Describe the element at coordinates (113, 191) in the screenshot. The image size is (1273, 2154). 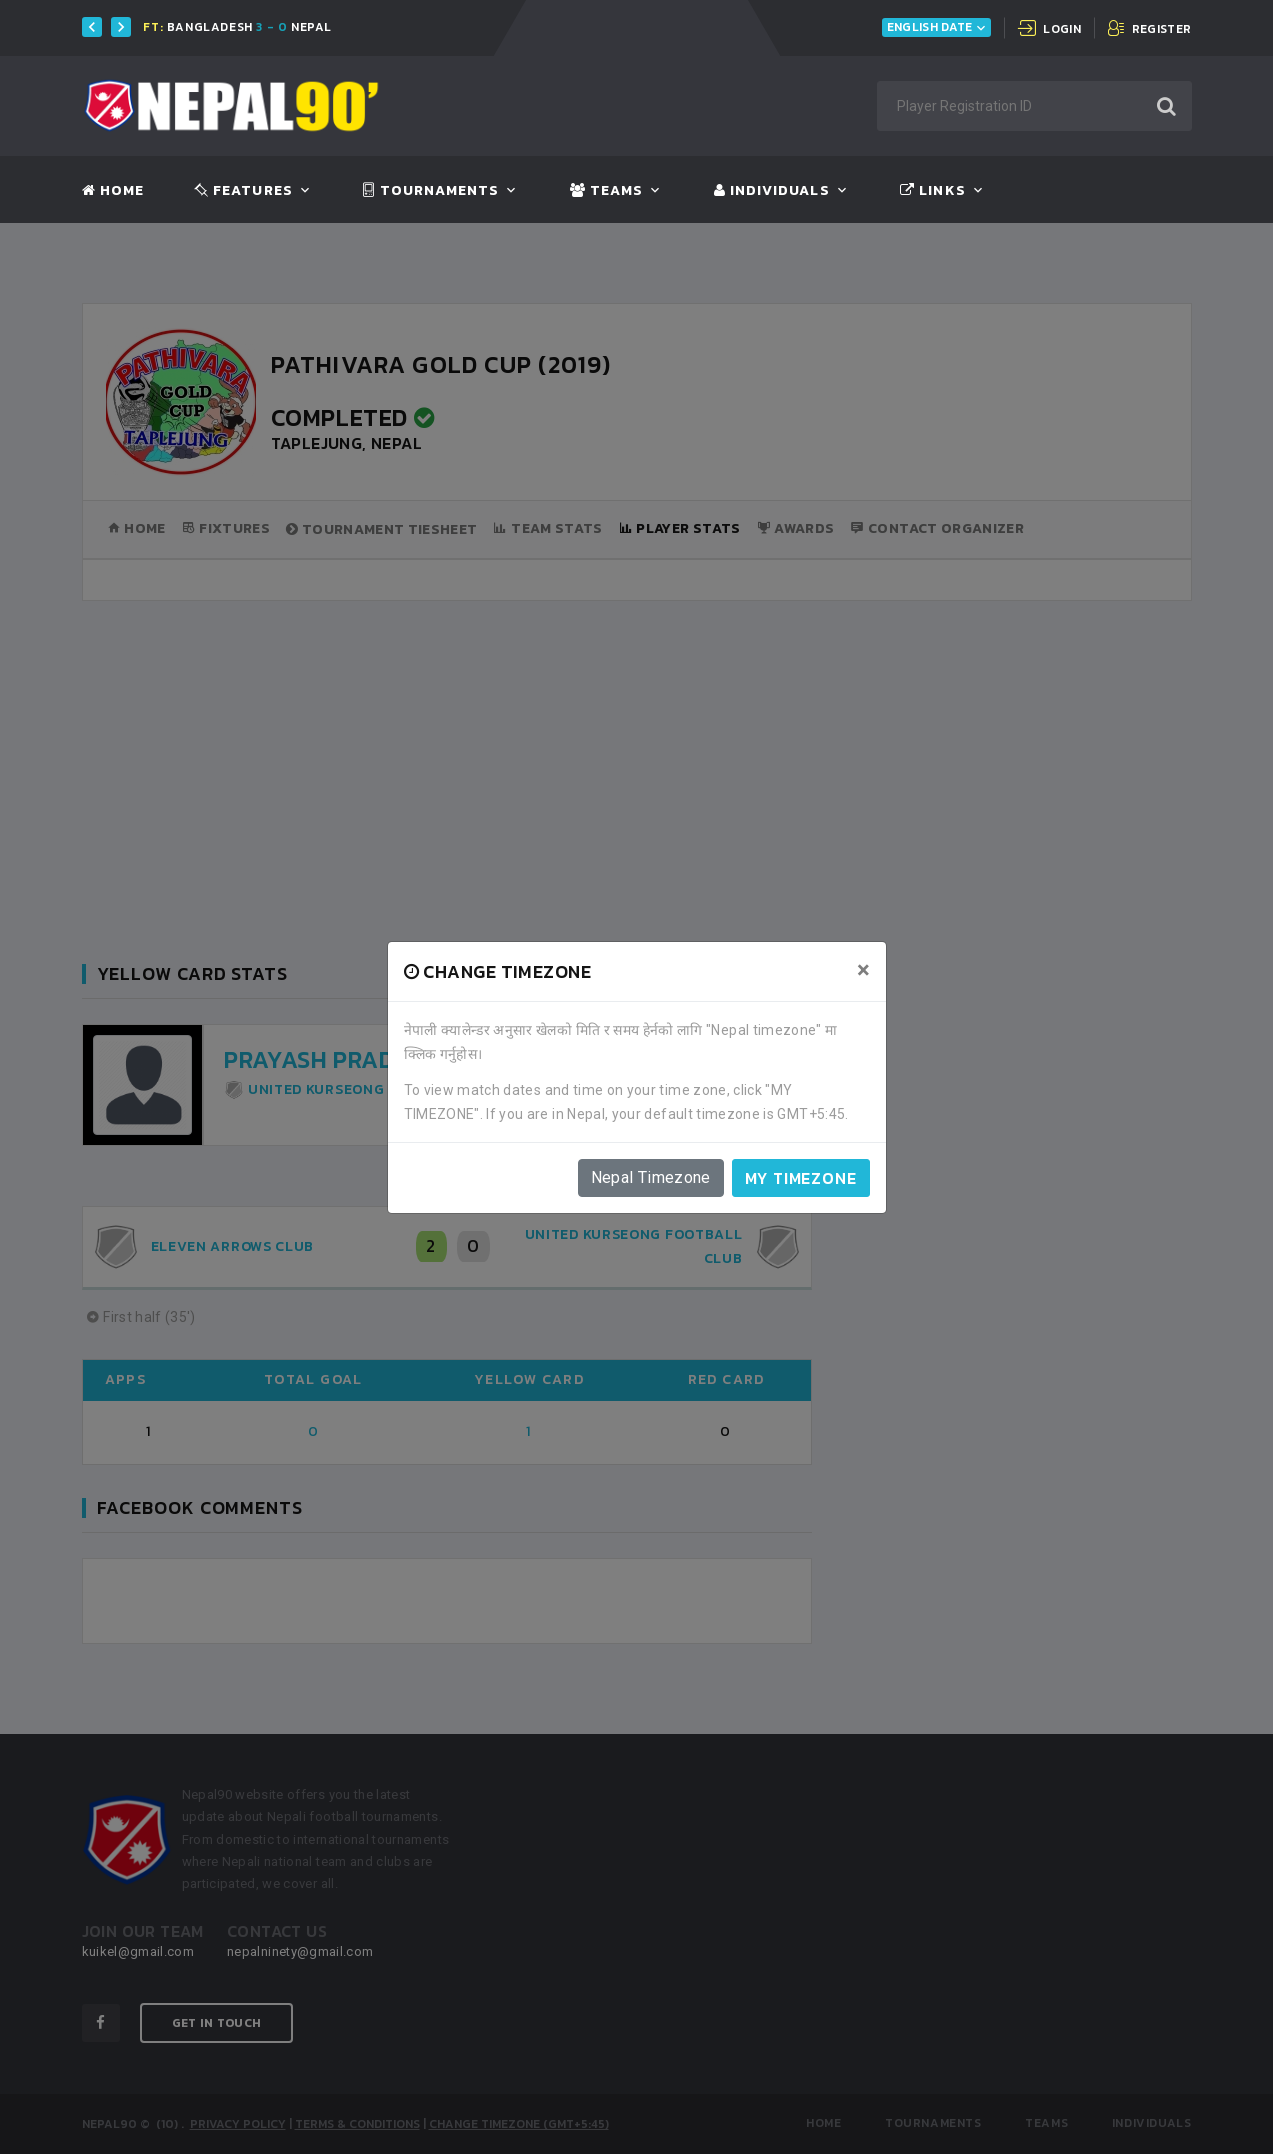
I see `Home` at that location.